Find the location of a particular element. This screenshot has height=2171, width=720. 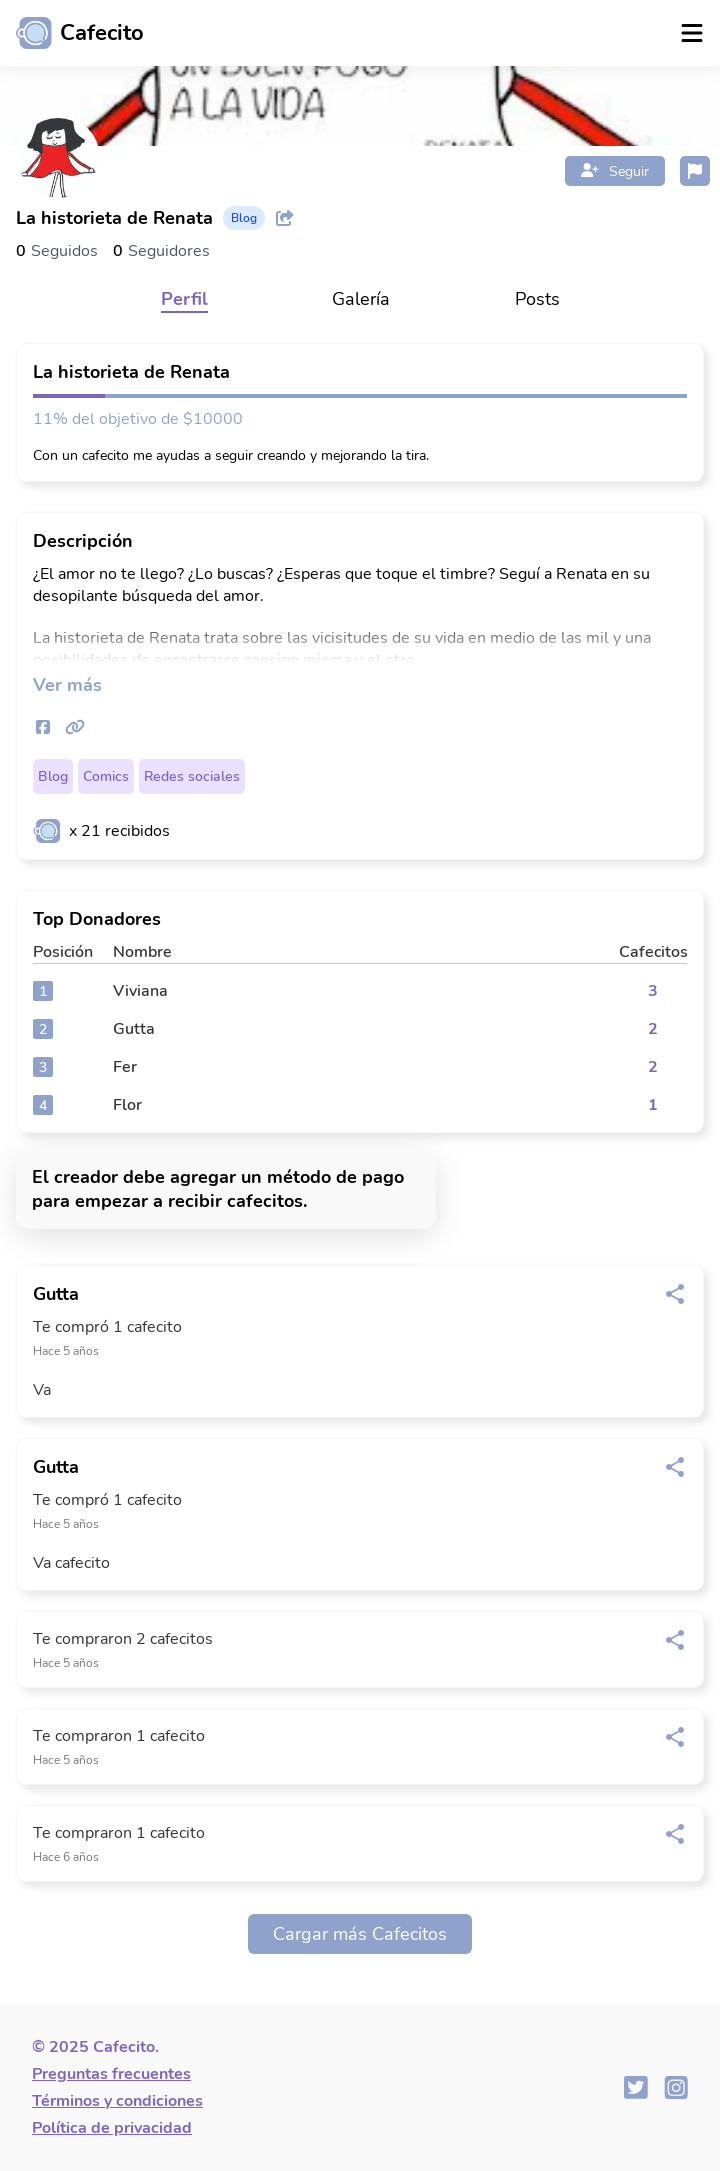

Redes sociales is located at coordinates (192, 776).